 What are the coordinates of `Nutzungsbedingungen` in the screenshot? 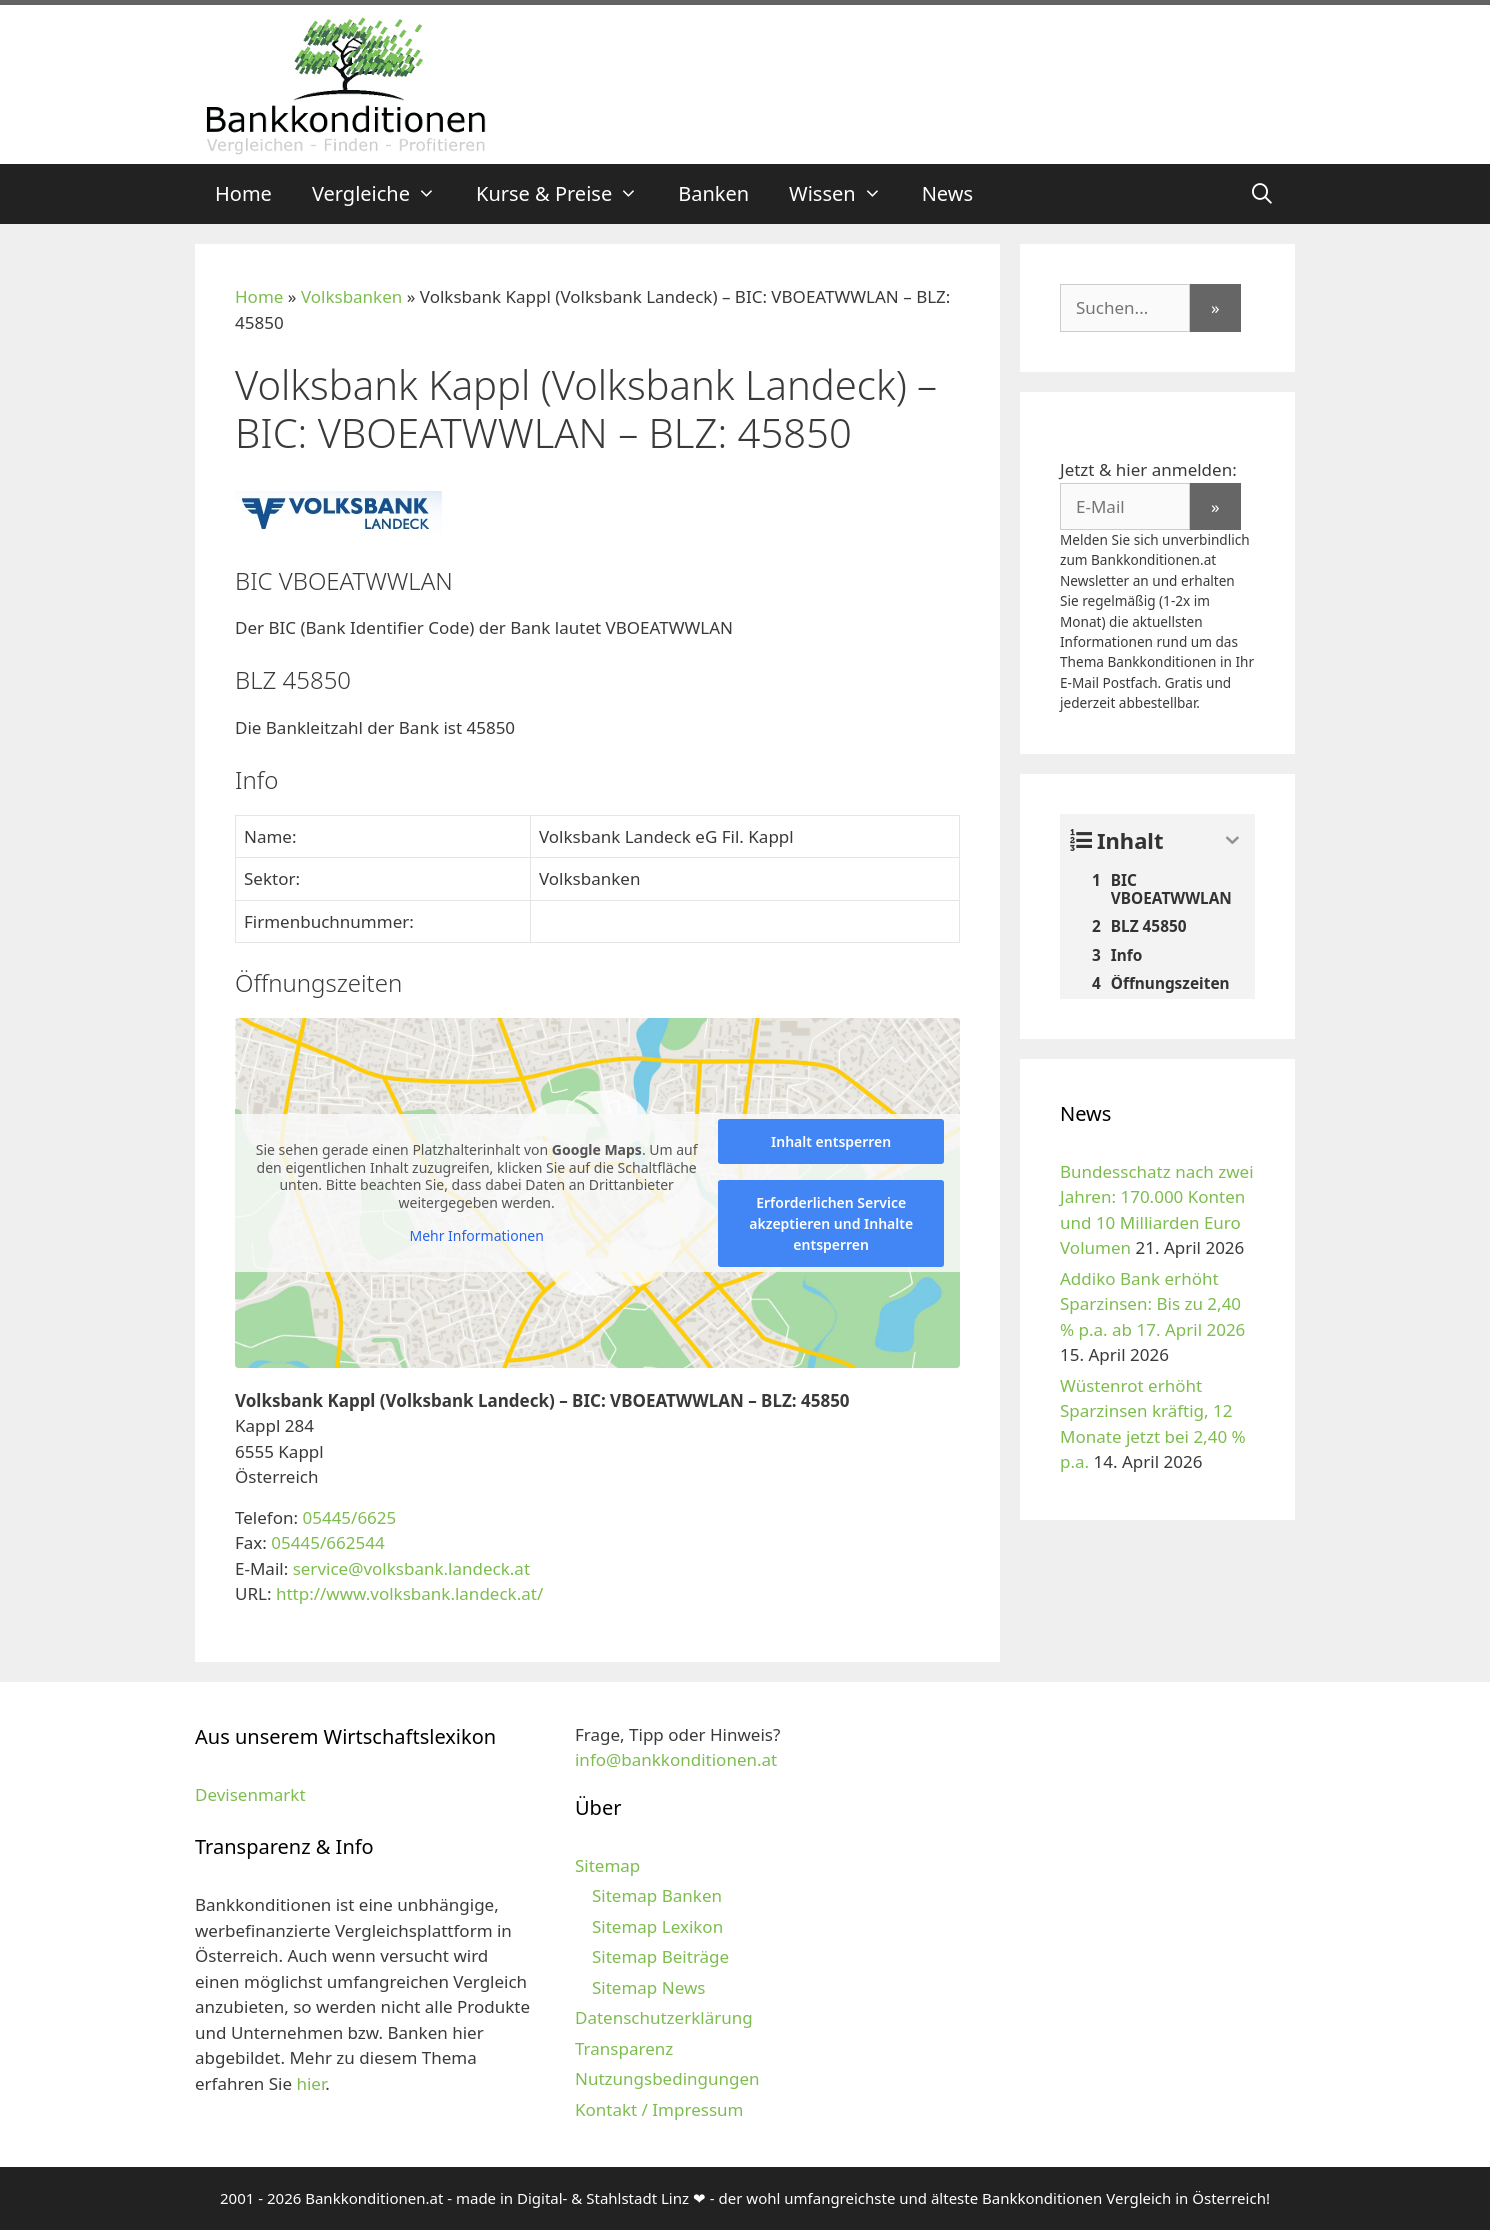 It's located at (667, 2078).